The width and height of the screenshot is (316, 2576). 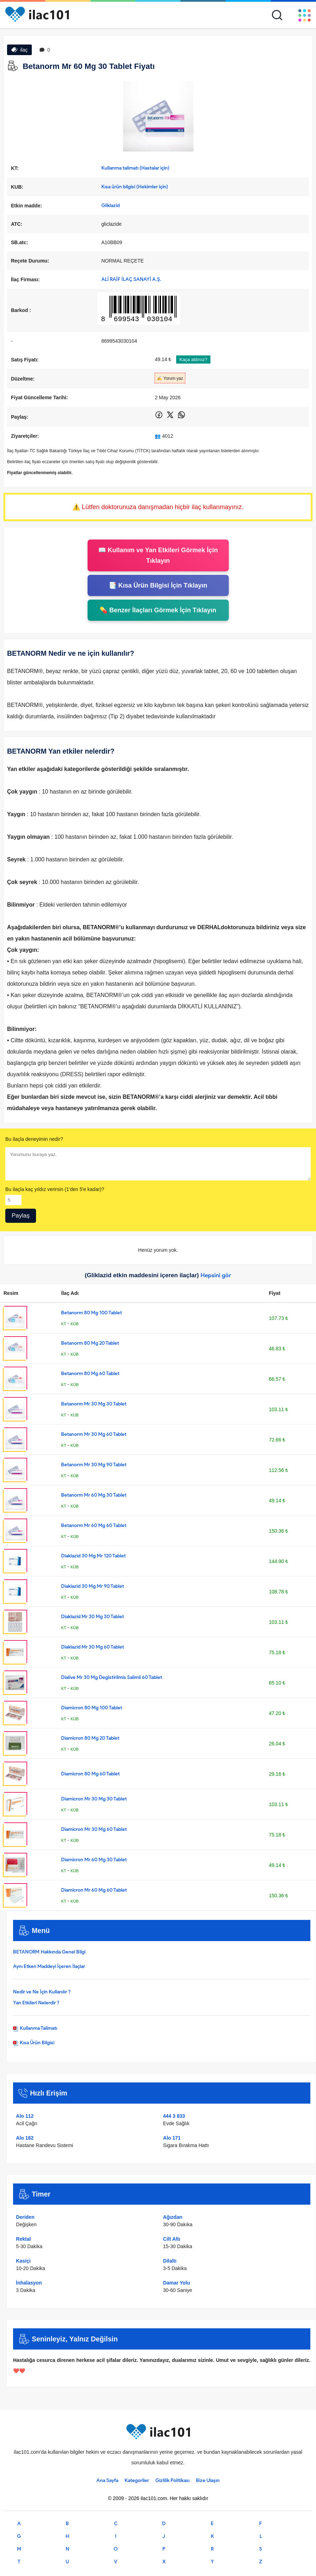 What do you see at coordinates (92, 1586) in the screenshot?
I see `Diaklazid 30 Mg Mr 90 Tablet` at bounding box center [92, 1586].